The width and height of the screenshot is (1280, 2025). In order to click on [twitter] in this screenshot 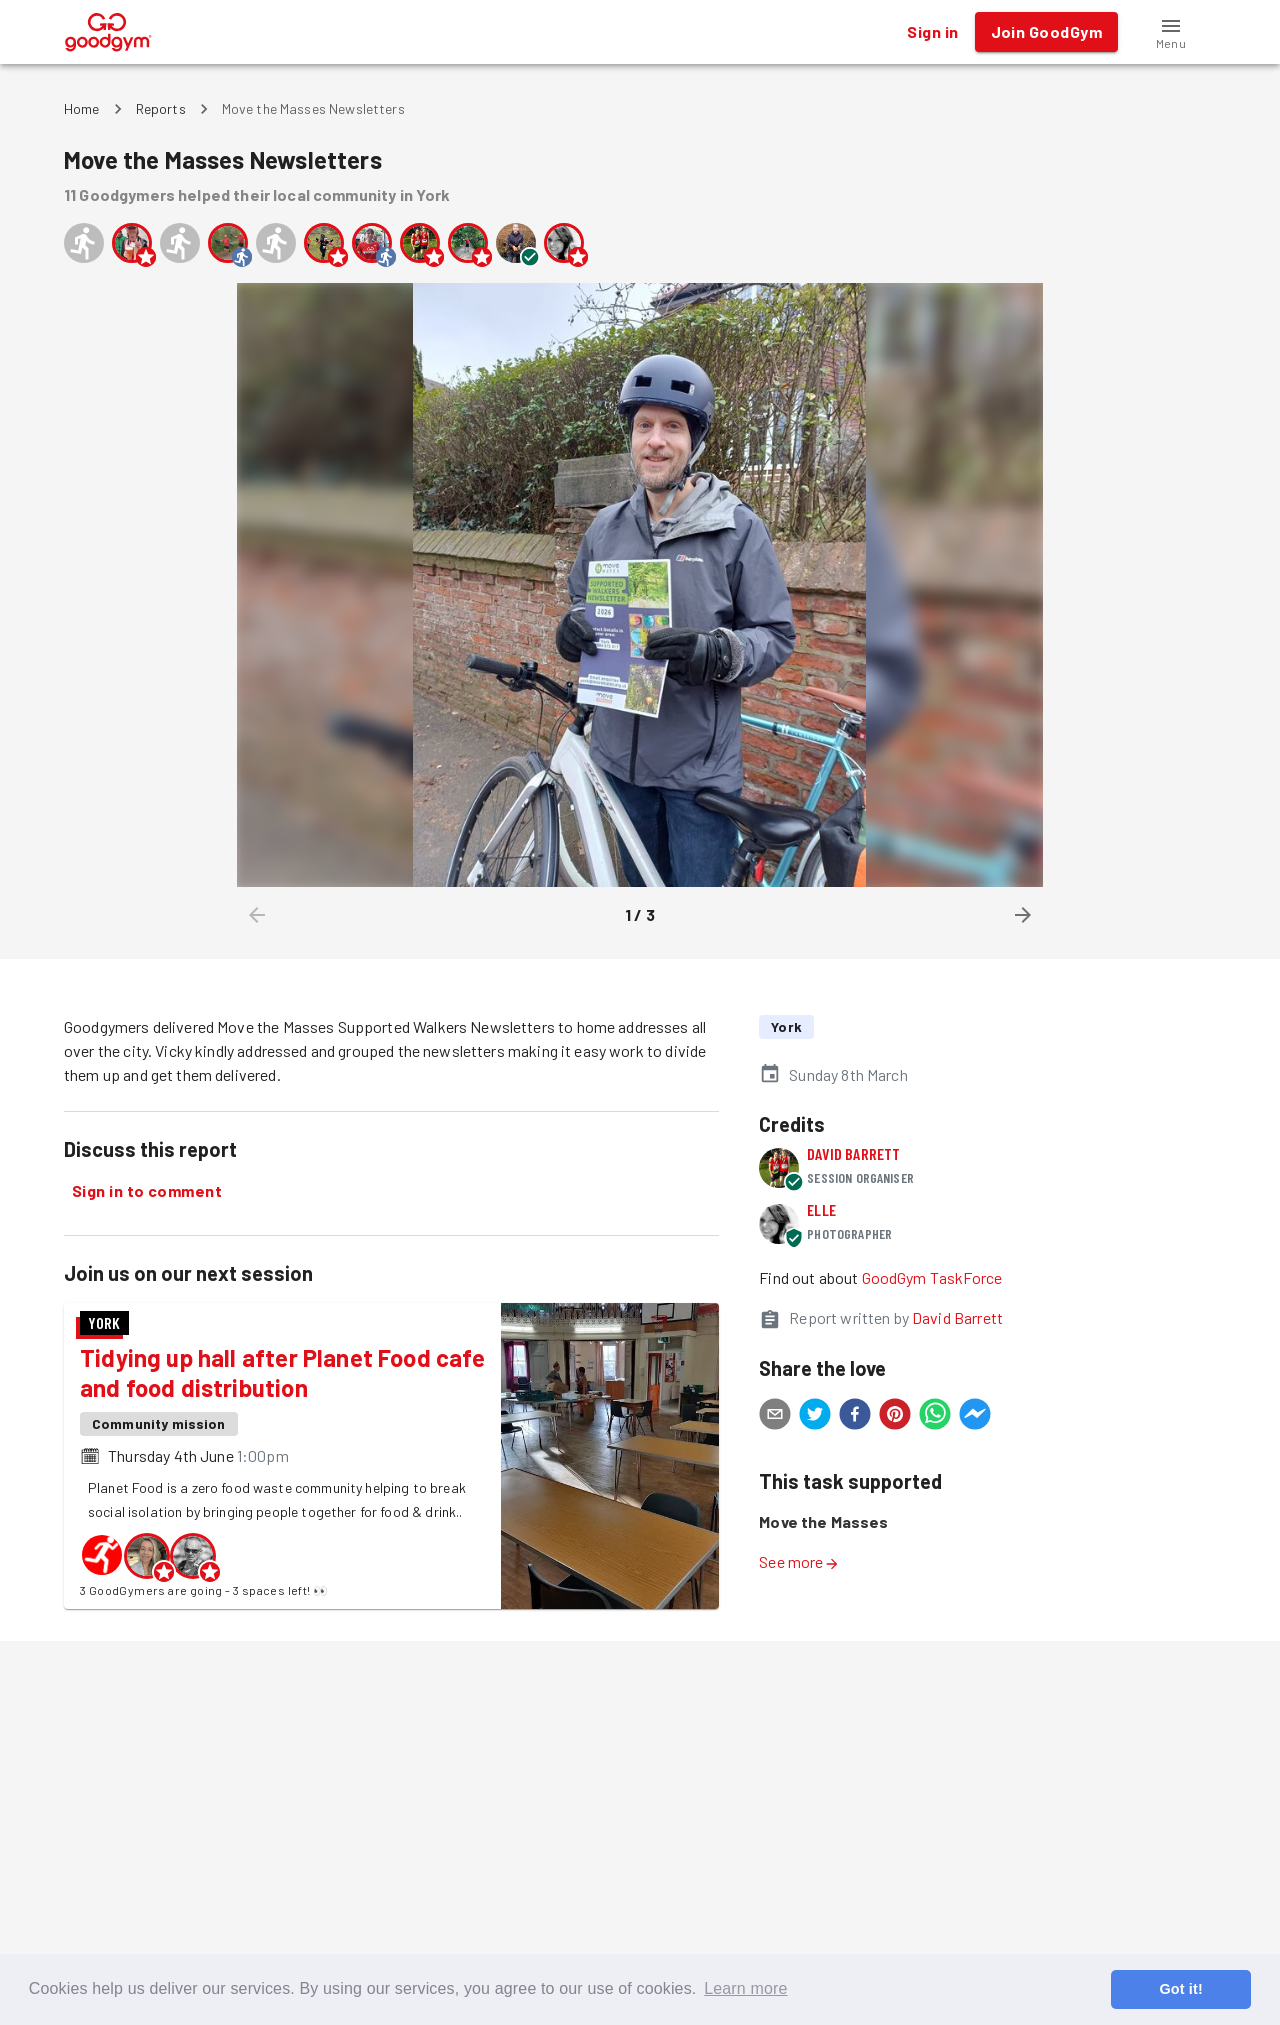, I will do `click(815, 1417)`.